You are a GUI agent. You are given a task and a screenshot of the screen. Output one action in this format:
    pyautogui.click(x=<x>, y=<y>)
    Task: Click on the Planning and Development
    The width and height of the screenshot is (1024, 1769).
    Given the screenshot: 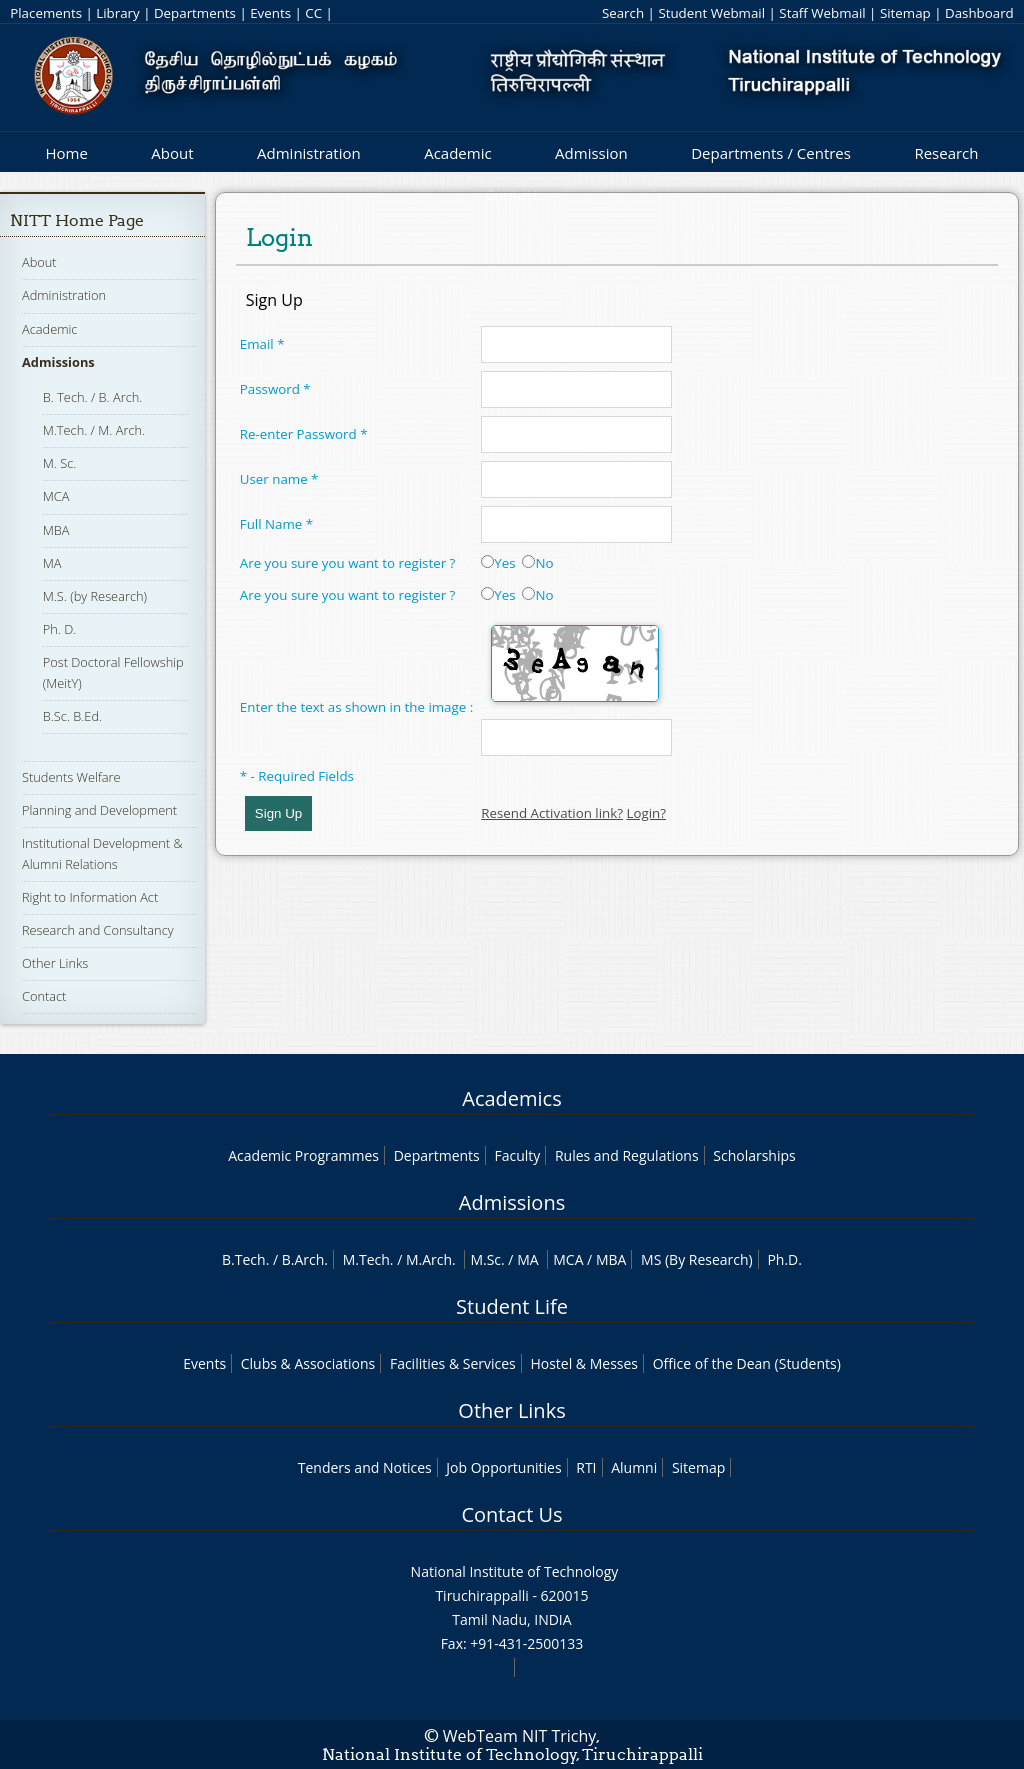 What is the action you would take?
    pyautogui.click(x=99, y=810)
    